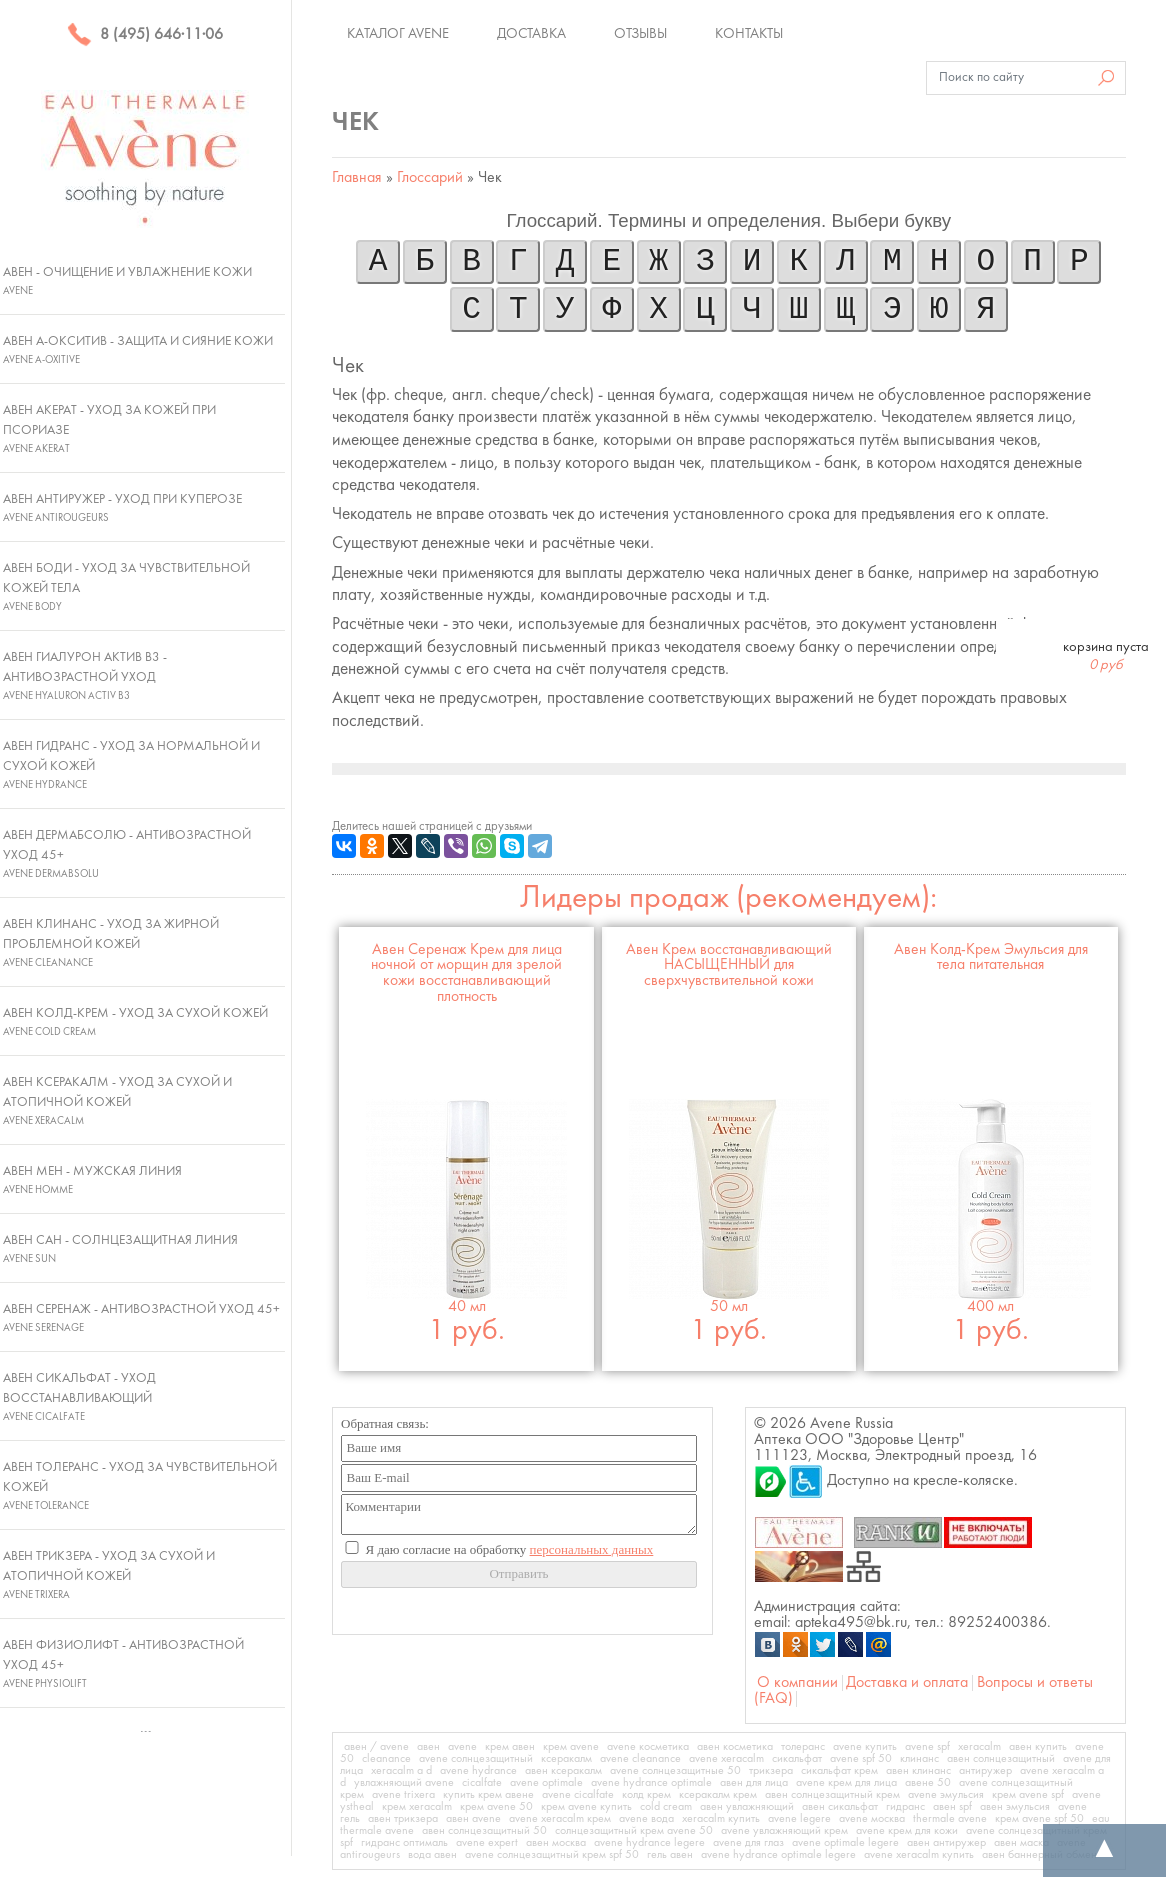  What do you see at coordinates (376, 1747) in the screenshot?
I see `авен / avene` at bounding box center [376, 1747].